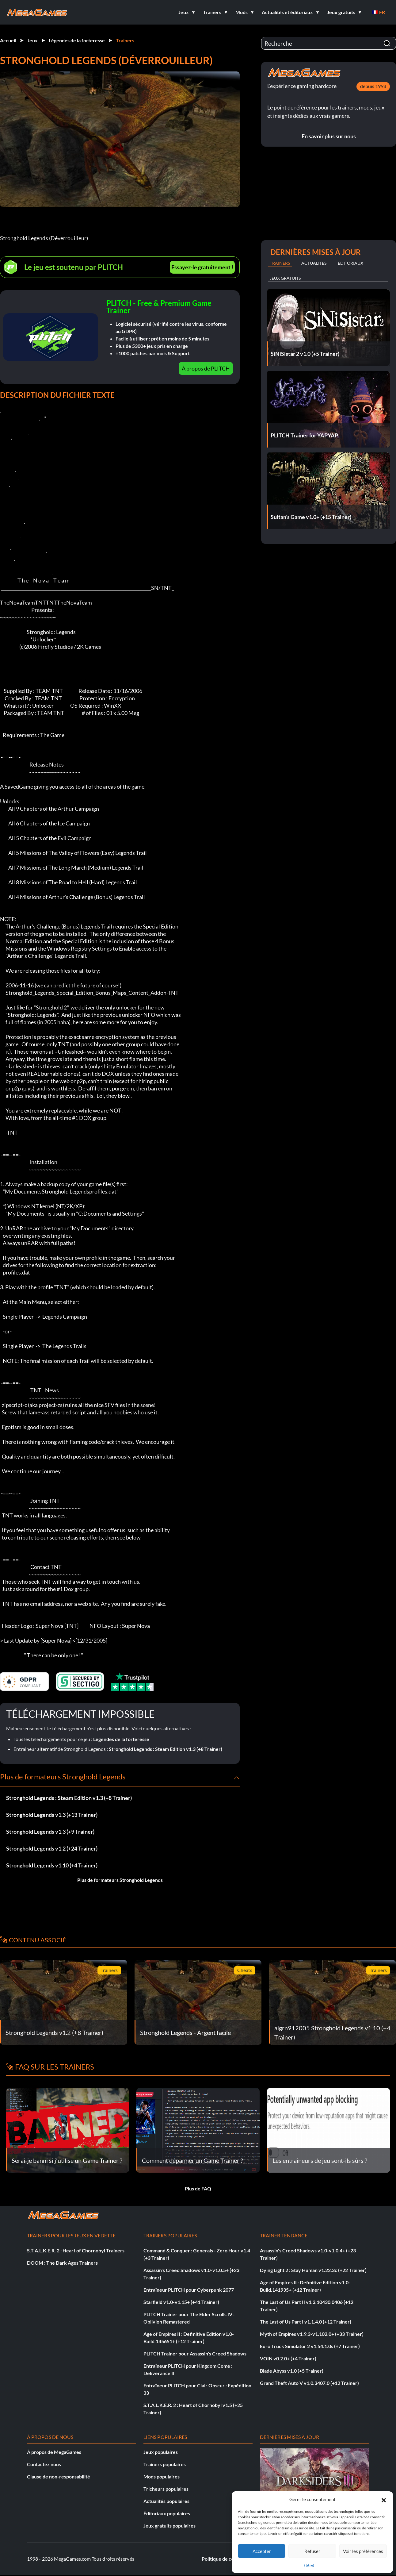 The height and width of the screenshot is (2576, 396). Describe the element at coordinates (125, 40) in the screenshot. I see `Trainers` at that location.